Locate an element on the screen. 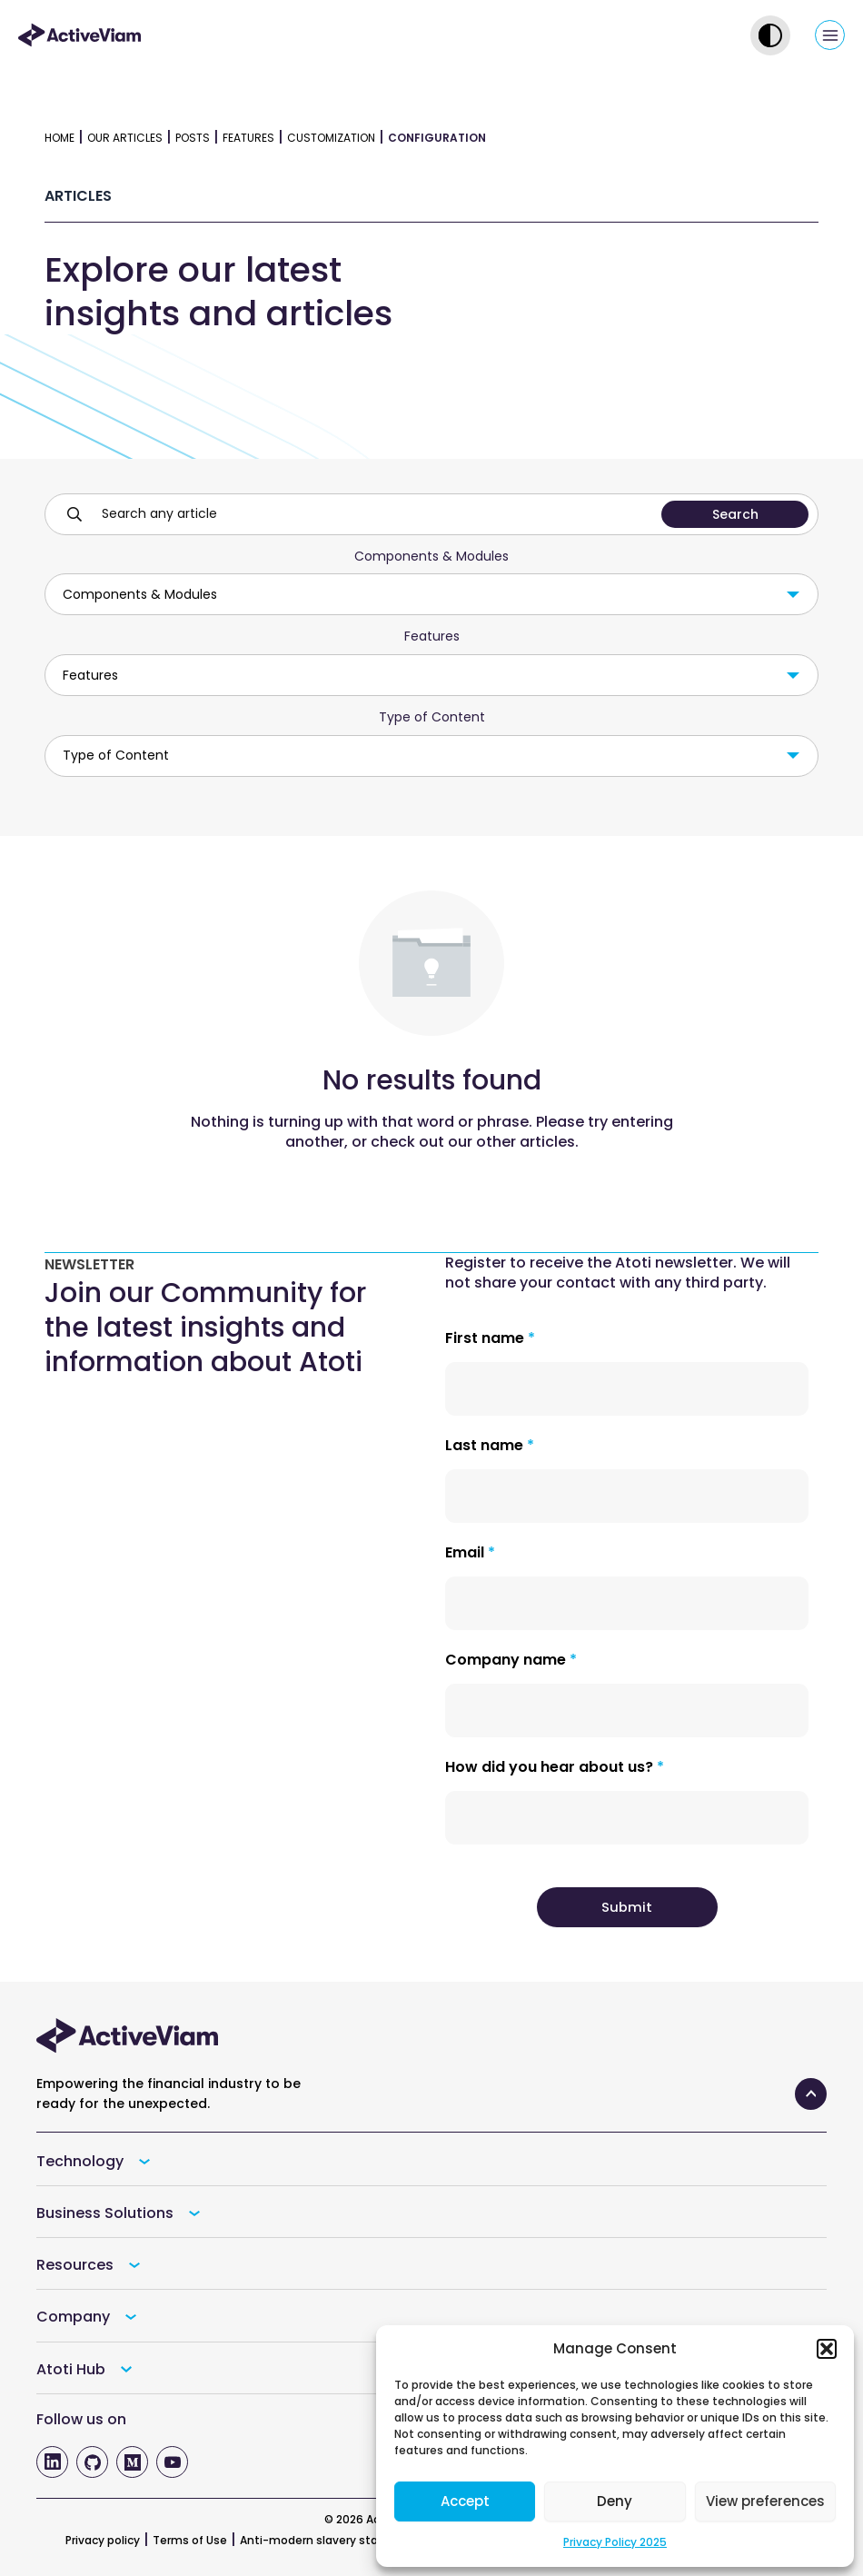  Privacy policy is located at coordinates (102, 2540).